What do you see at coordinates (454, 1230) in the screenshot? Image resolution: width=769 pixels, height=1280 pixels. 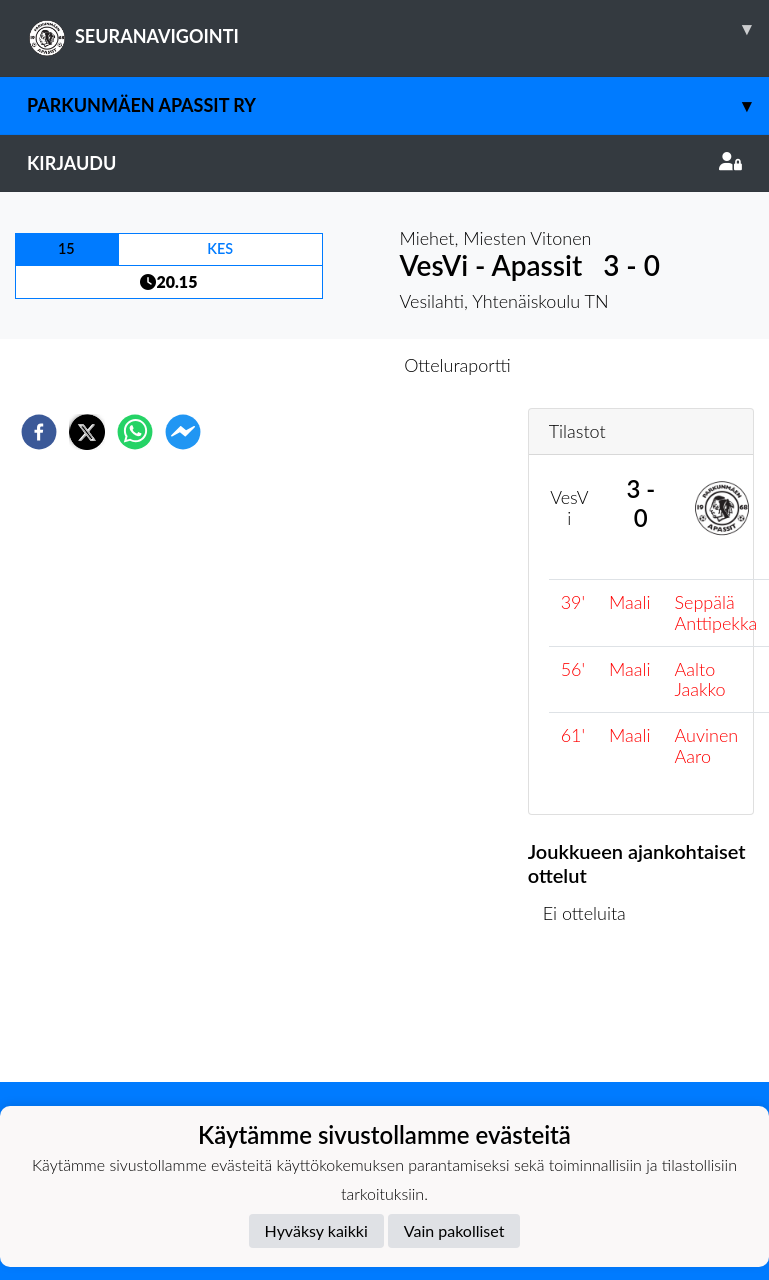 I see `Vain pakolliset` at bounding box center [454, 1230].